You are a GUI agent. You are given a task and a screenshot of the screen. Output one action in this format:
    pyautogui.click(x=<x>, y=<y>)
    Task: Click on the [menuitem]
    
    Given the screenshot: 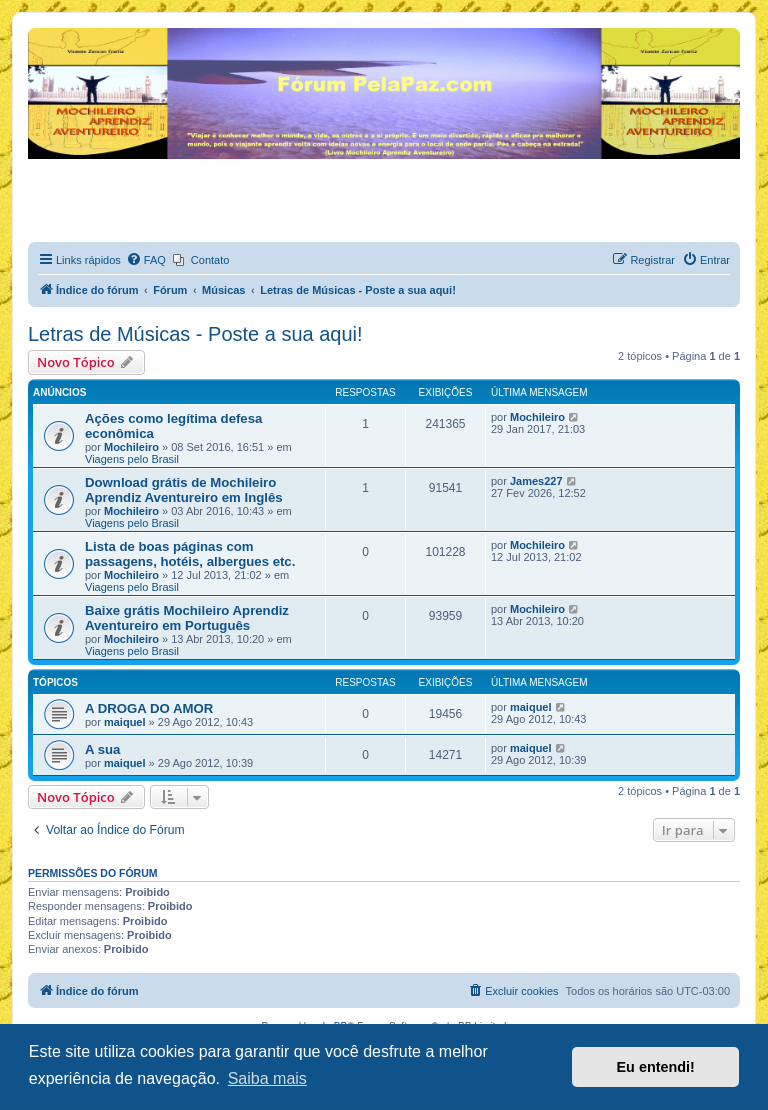 What is the action you would take?
    pyautogui.click(x=146, y=260)
    